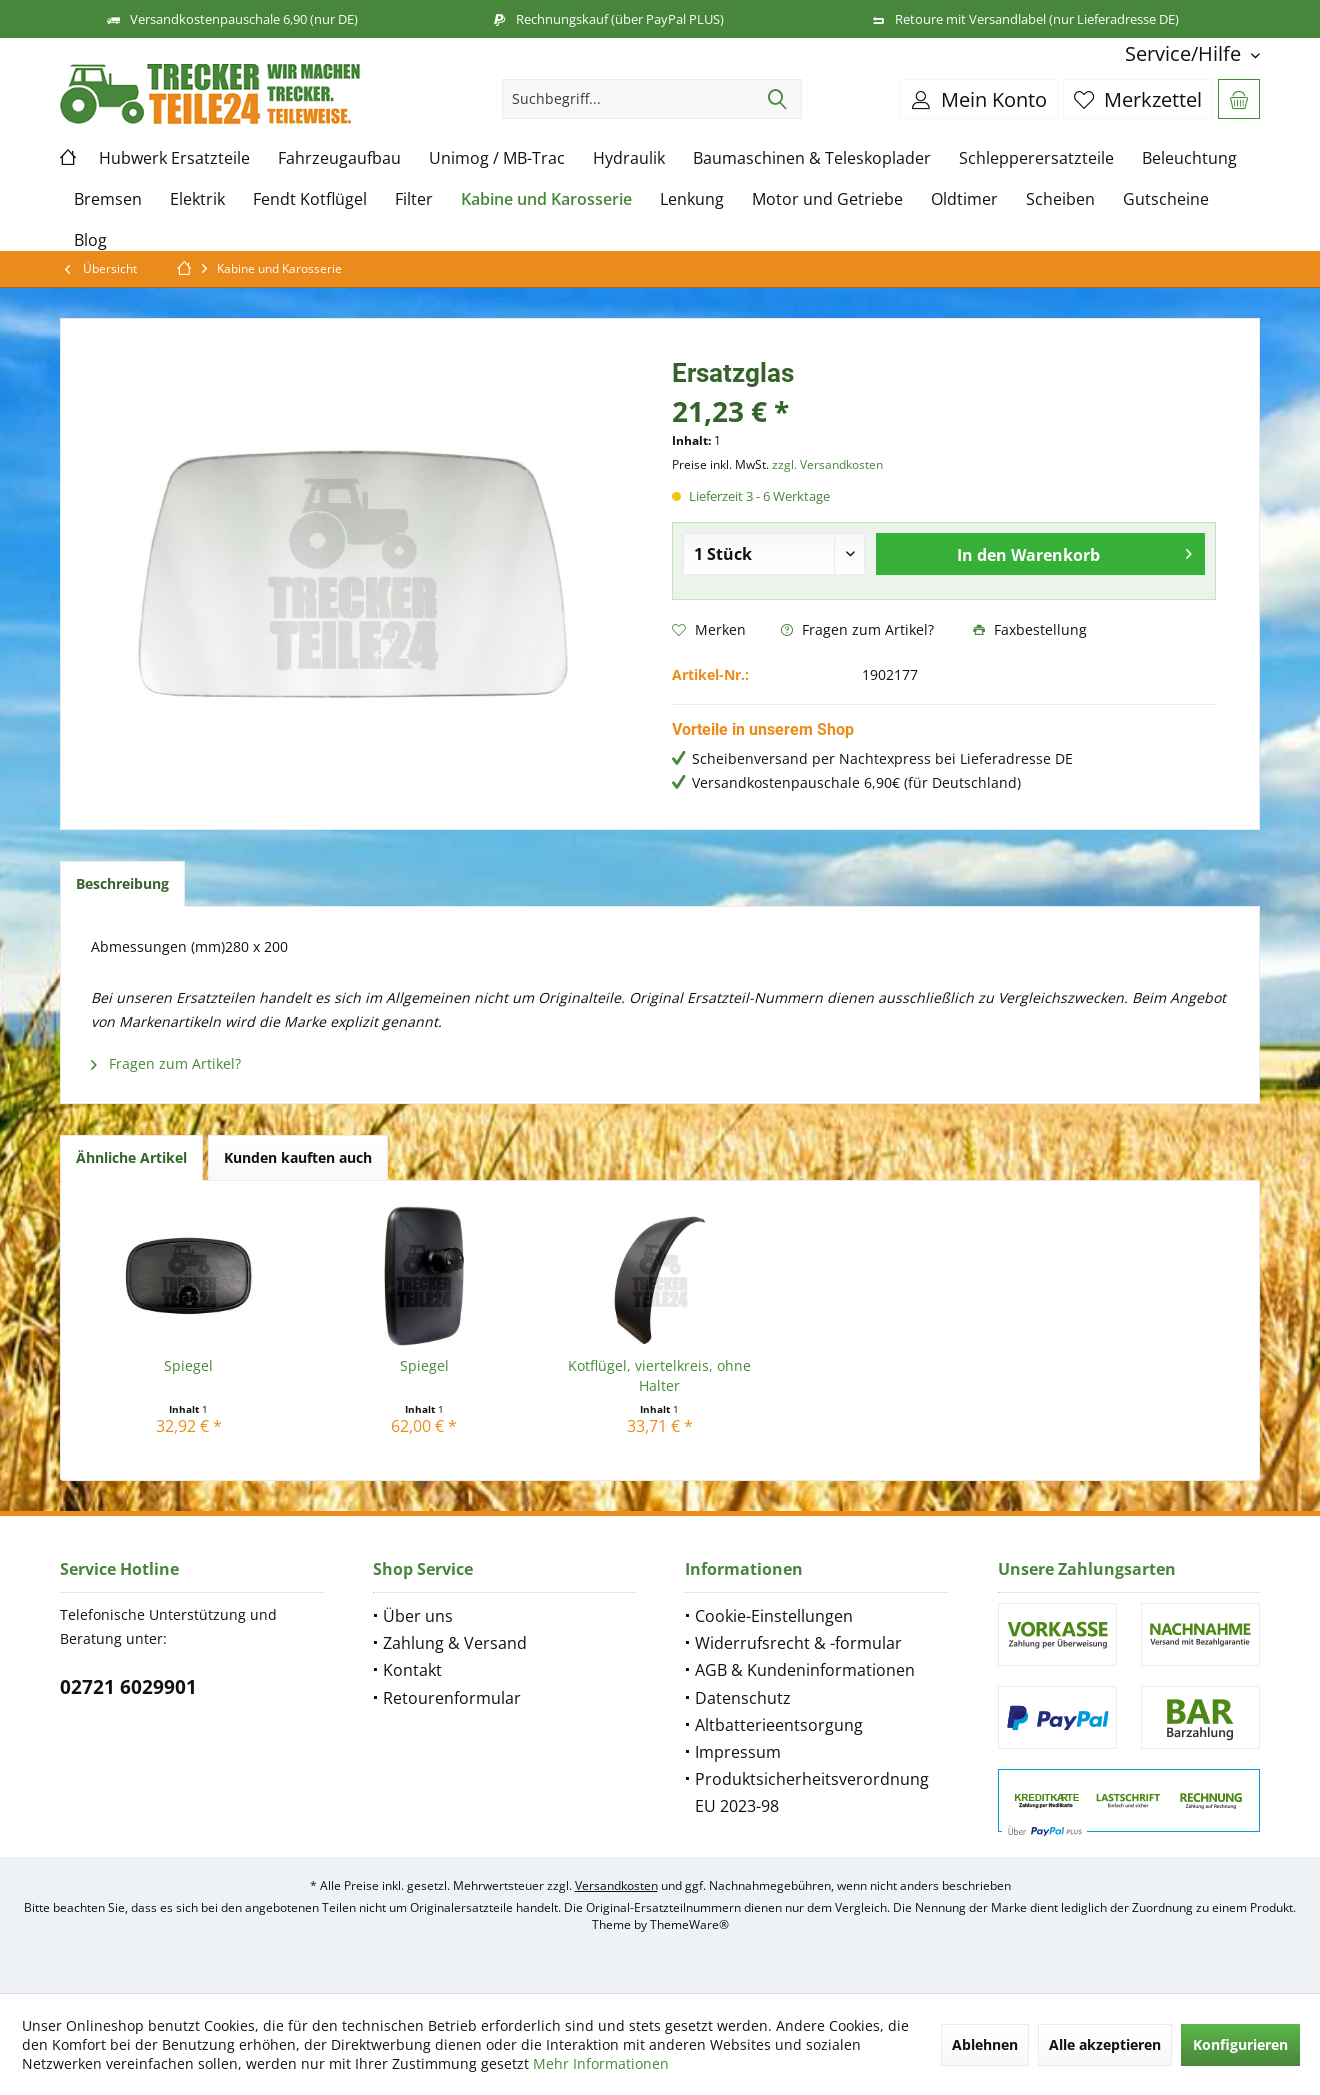 This screenshot has width=1320, height=2095. Describe the element at coordinates (455, 1643) in the screenshot. I see `Zahlung & Versand` at that location.